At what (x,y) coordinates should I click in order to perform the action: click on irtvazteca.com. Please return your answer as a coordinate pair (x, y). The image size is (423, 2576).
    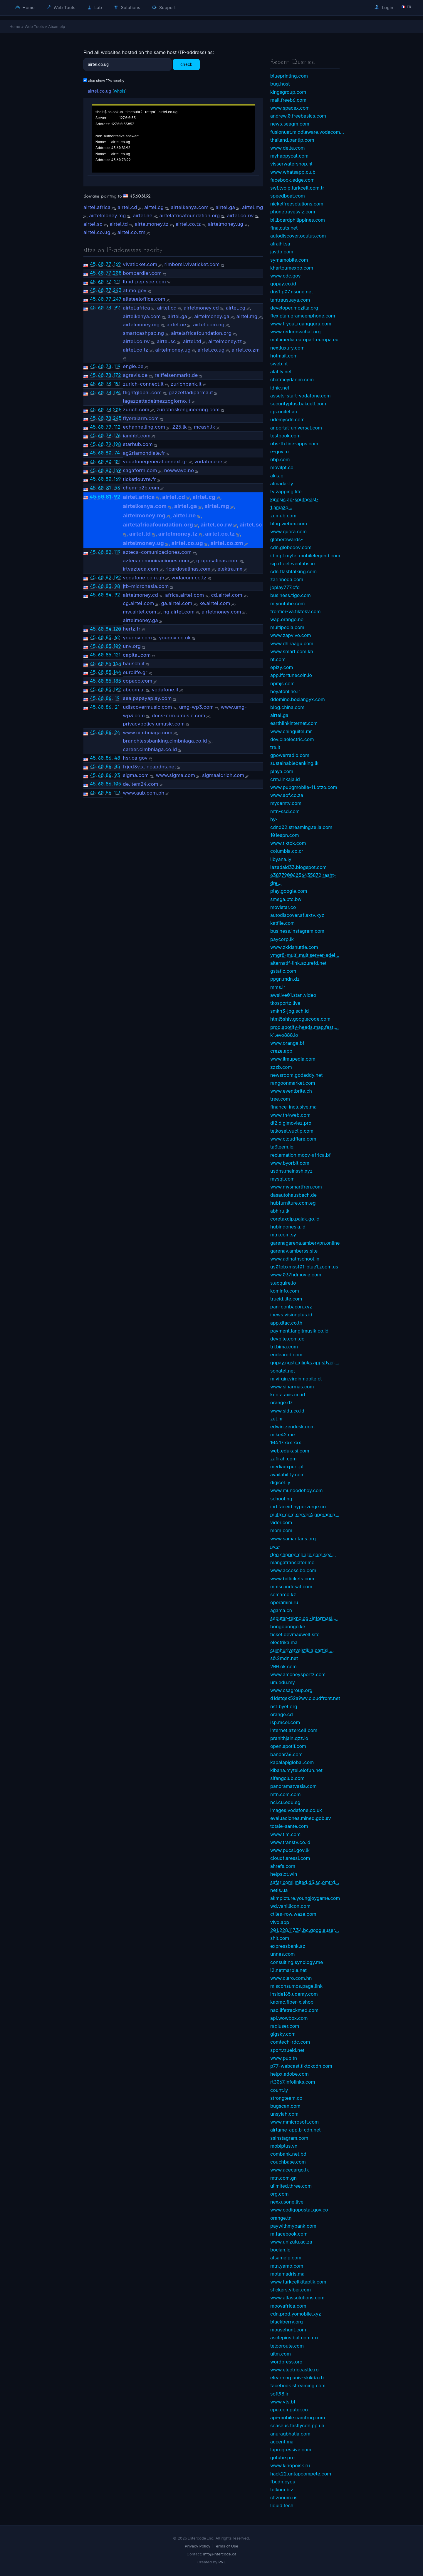
    Looking at the image, I should click on (140, 569).